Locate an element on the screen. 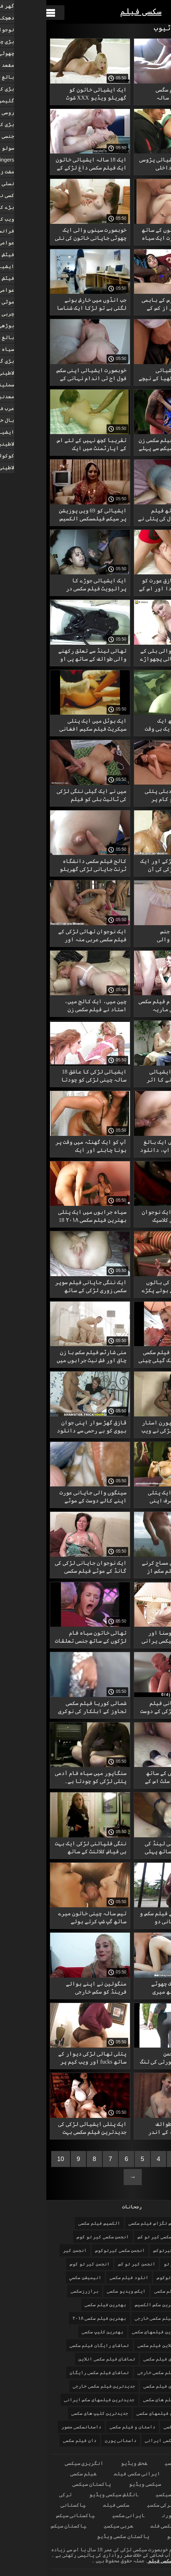 The height and width of the screenshot is (2576, 171). انجمن سکسی کیر تو کوس is located at coordinates (56, 2236).